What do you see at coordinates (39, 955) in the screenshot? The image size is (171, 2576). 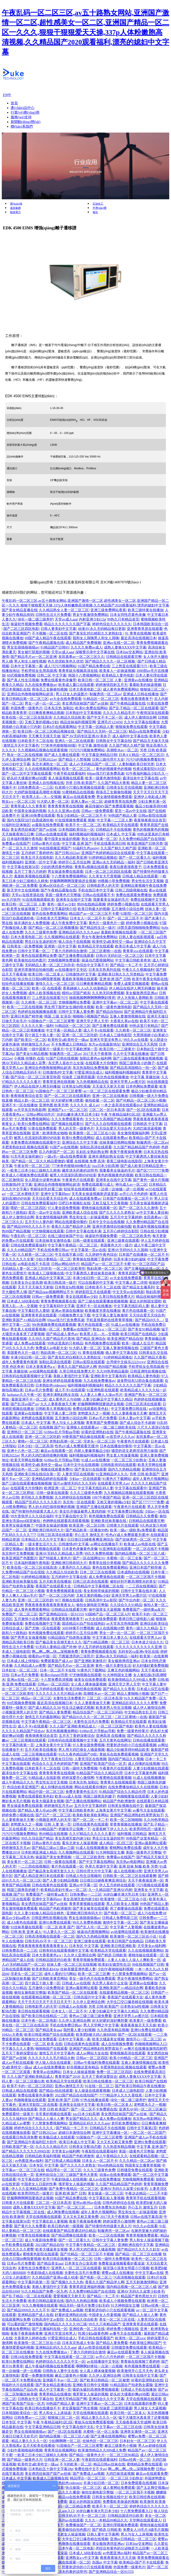 I see `黄色在线观看网址免费` at bounding box center [39, 955].